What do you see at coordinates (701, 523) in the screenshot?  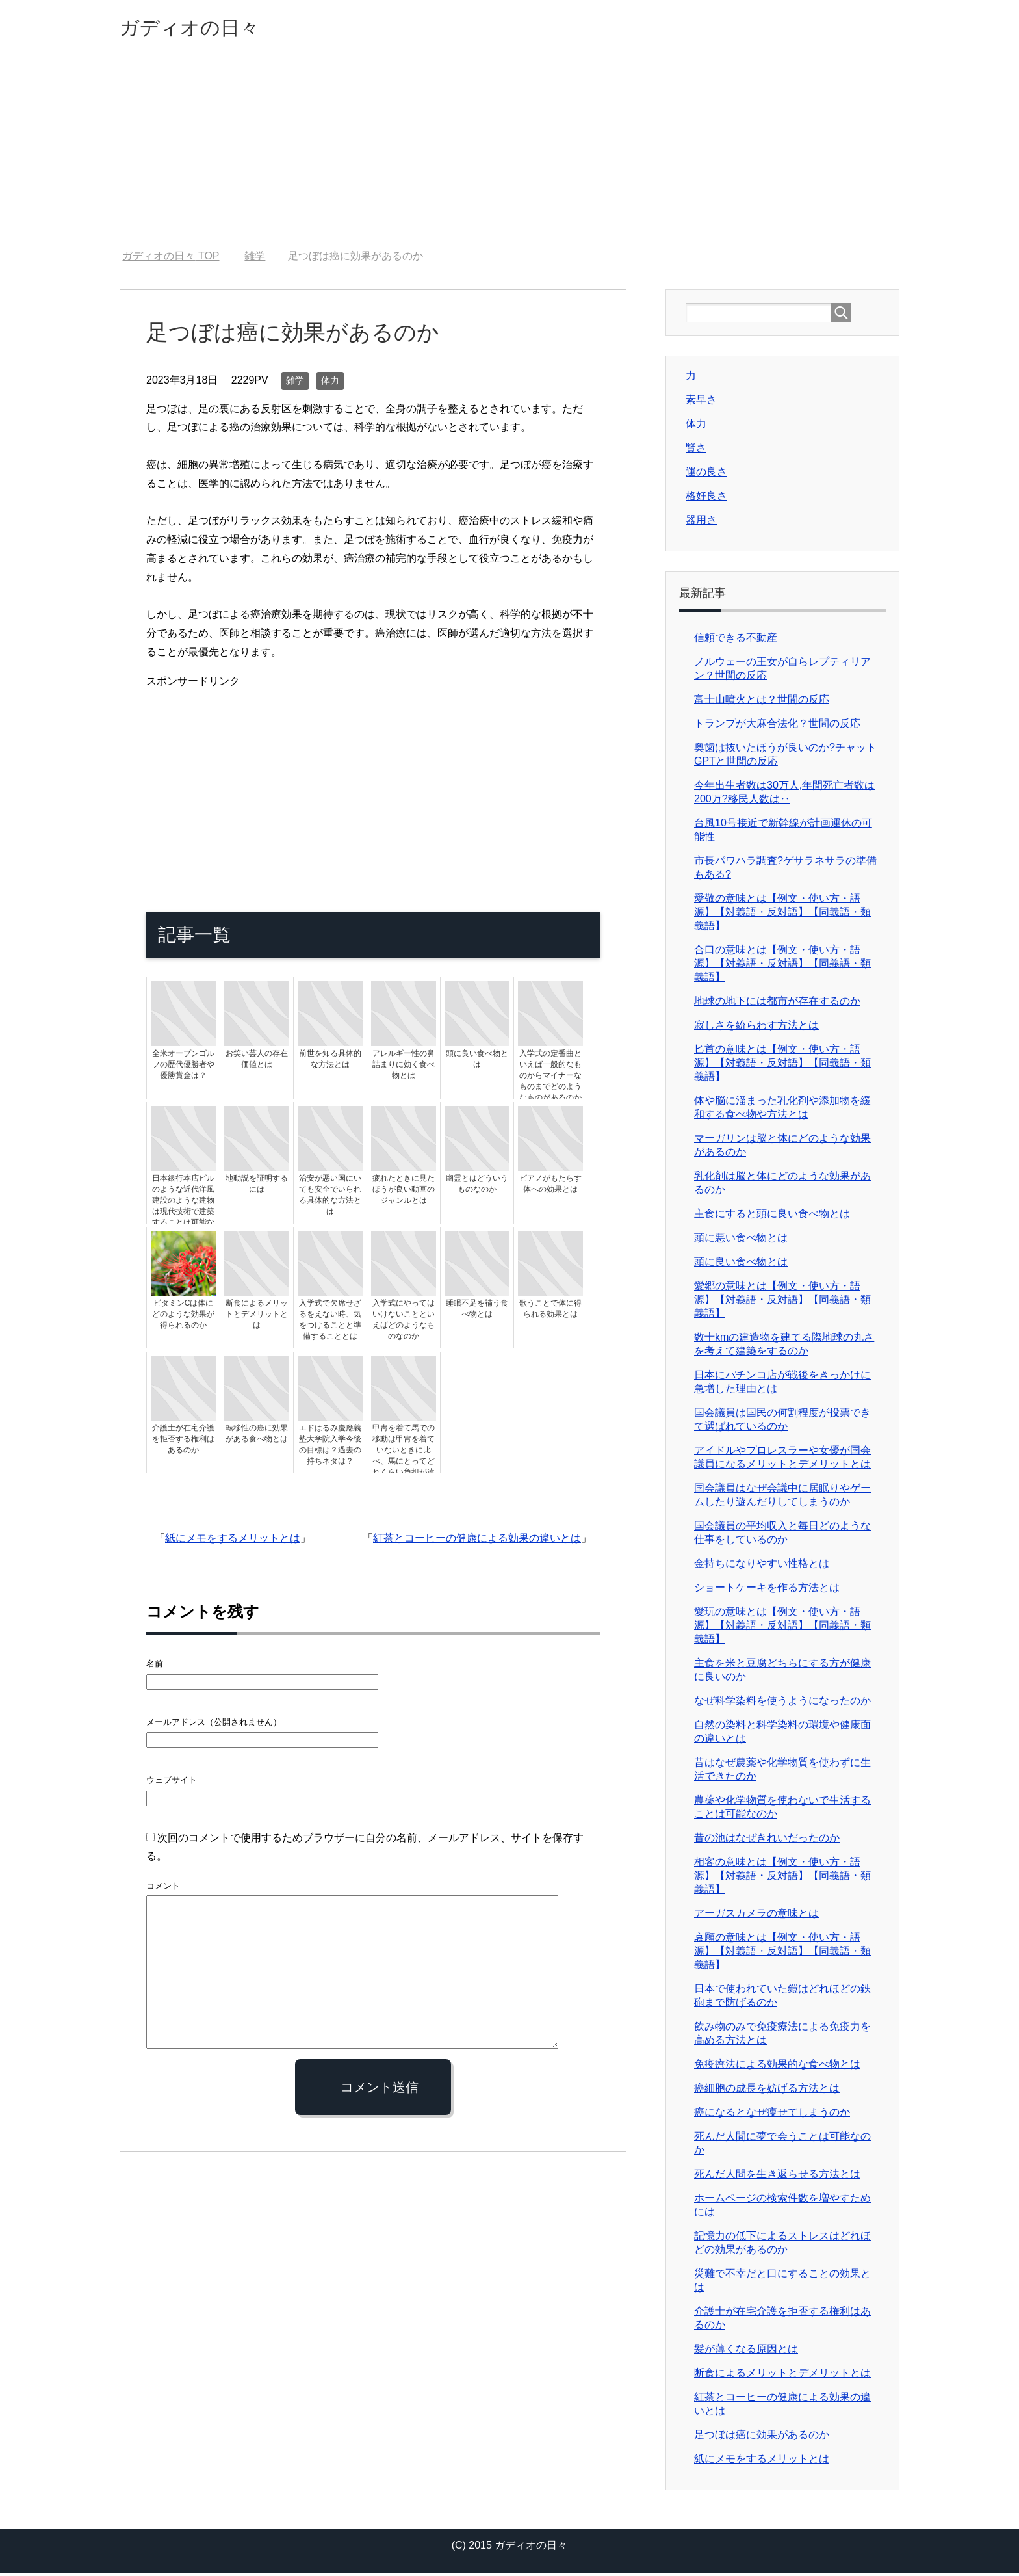 I see `器用さ` at bounding box center [701, 523].